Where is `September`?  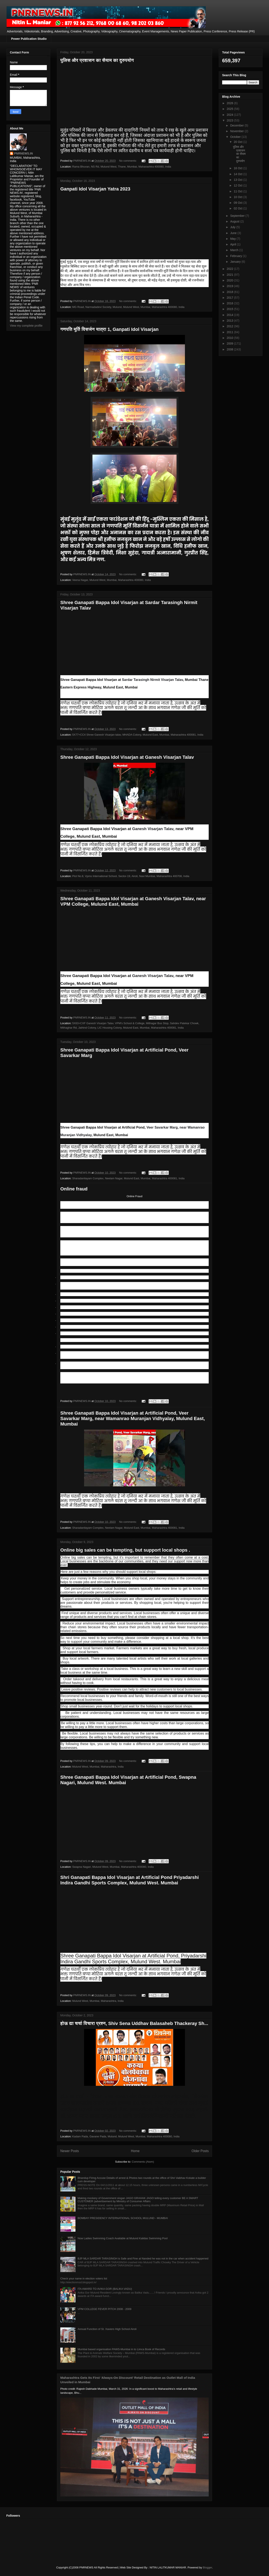 September is located at coordinates (237, 215).